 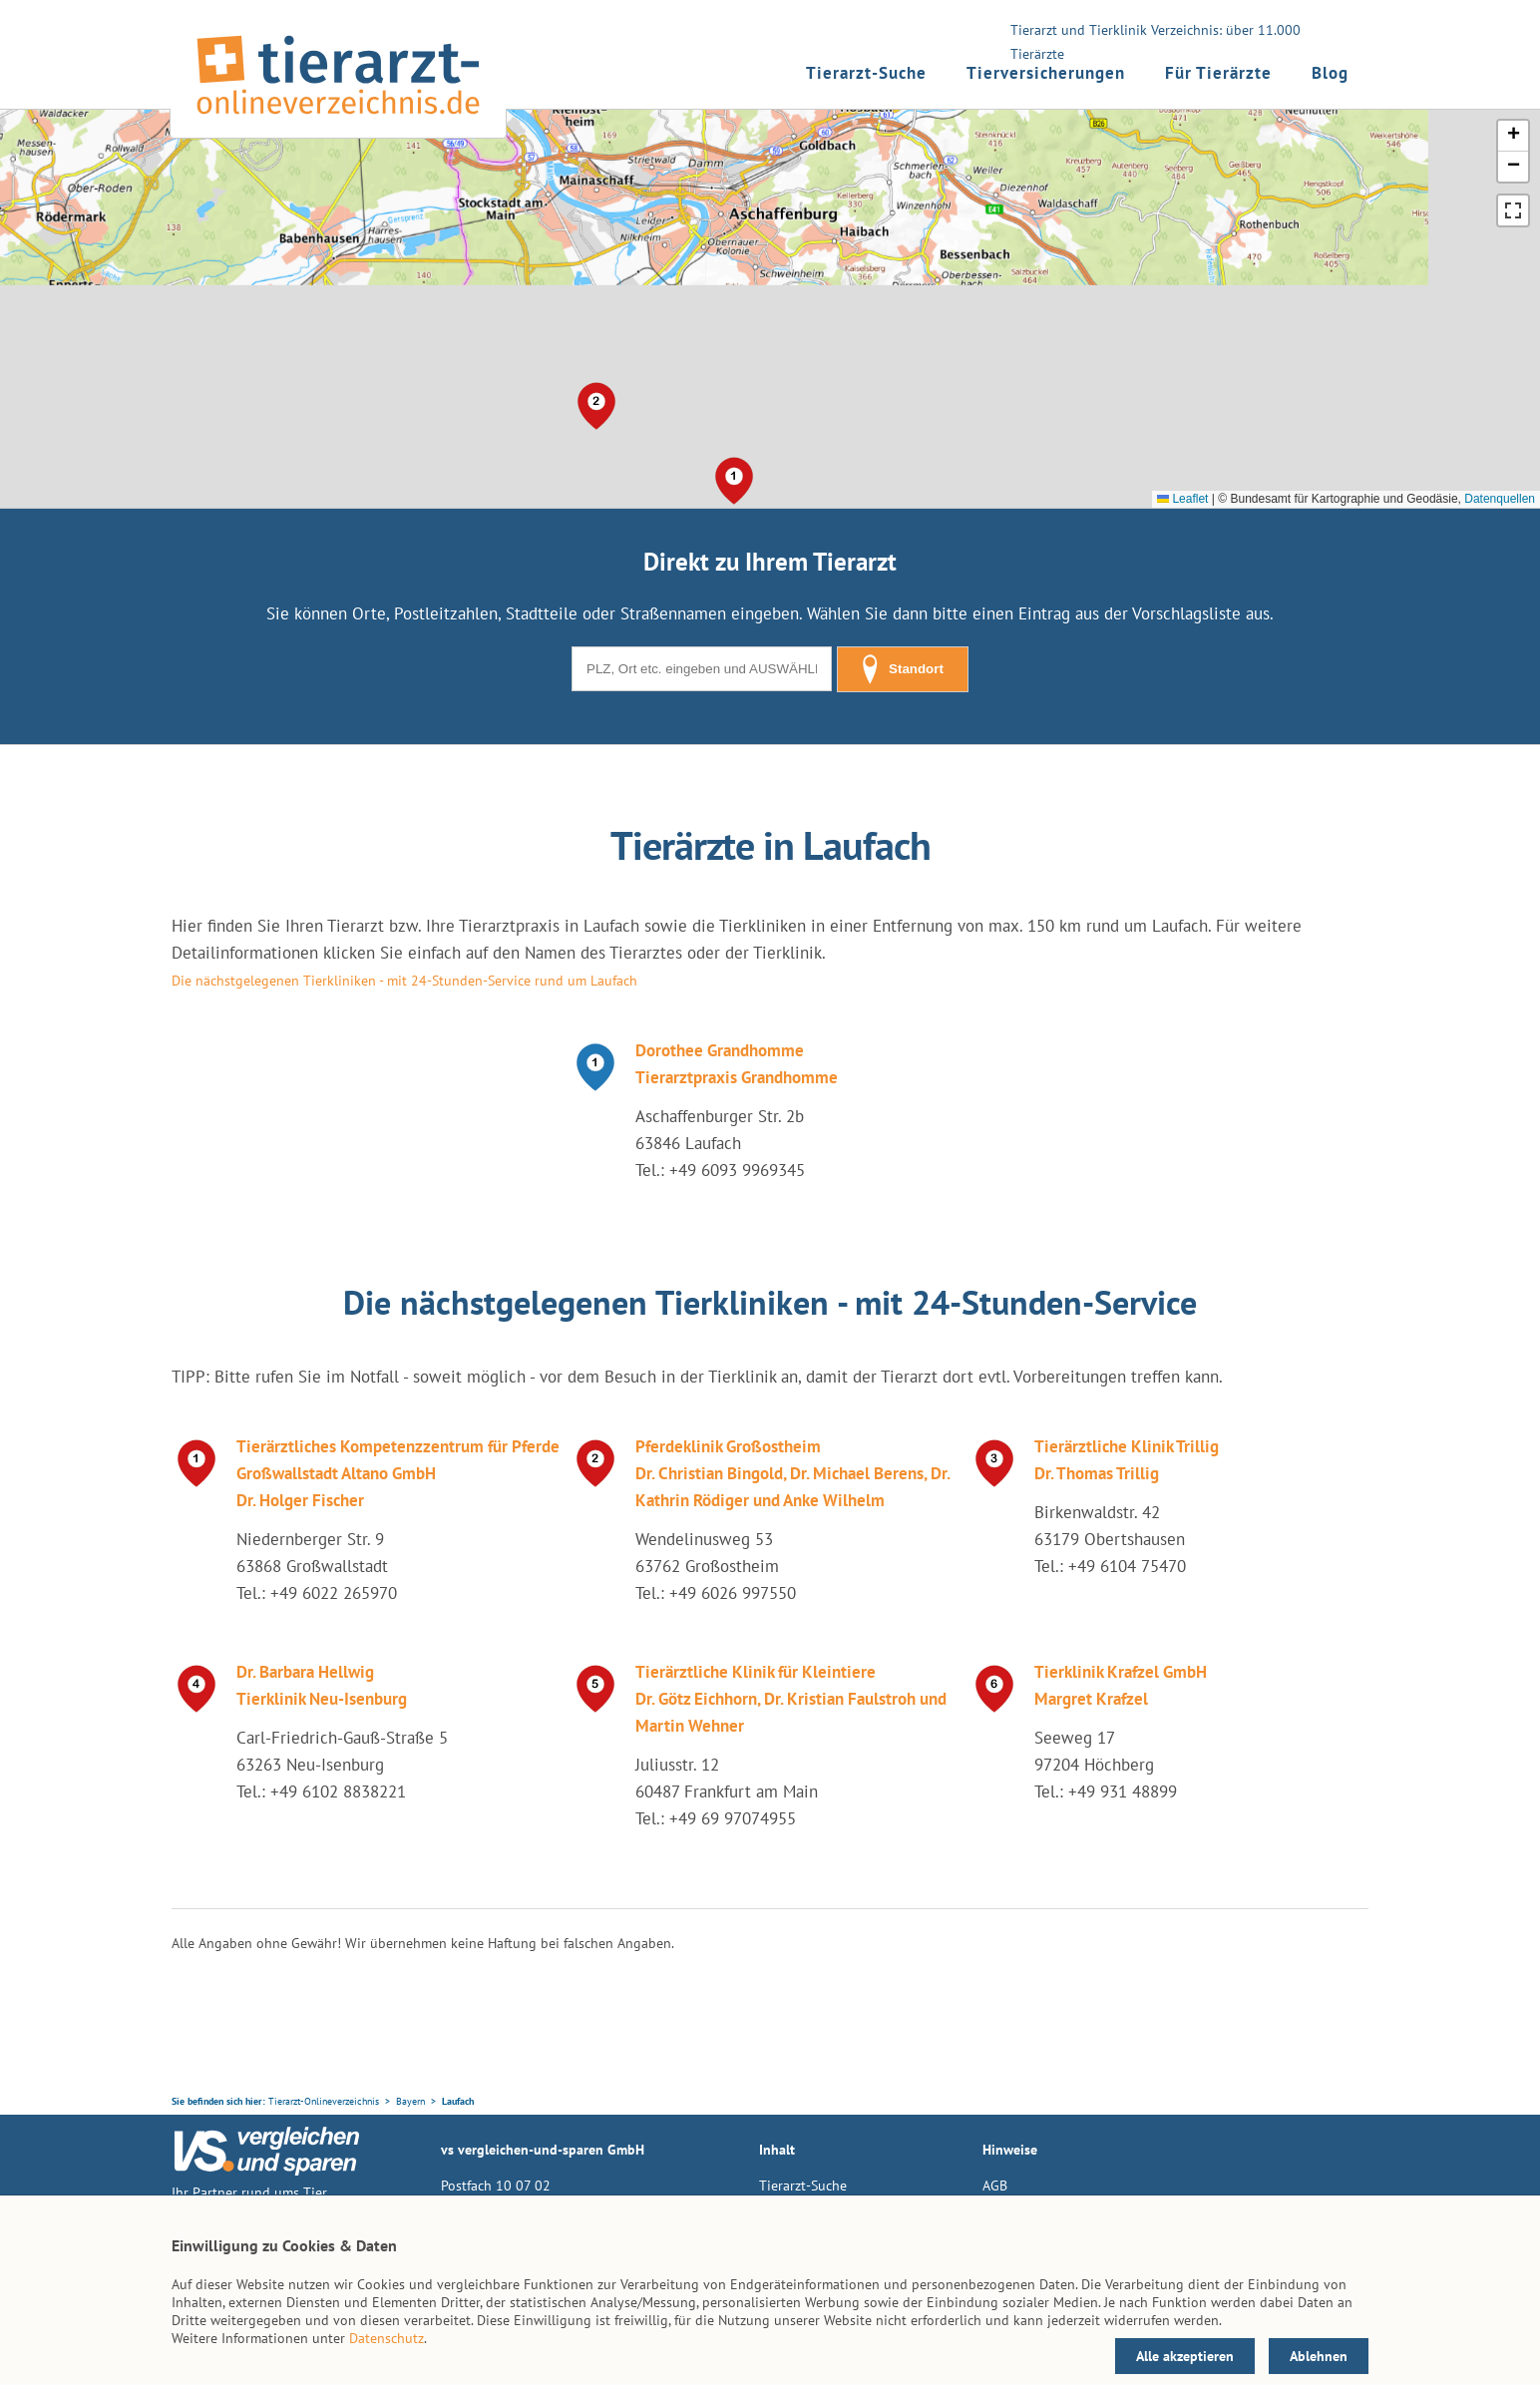 I want to click on Leaflet, so click(x=1182, y=499).